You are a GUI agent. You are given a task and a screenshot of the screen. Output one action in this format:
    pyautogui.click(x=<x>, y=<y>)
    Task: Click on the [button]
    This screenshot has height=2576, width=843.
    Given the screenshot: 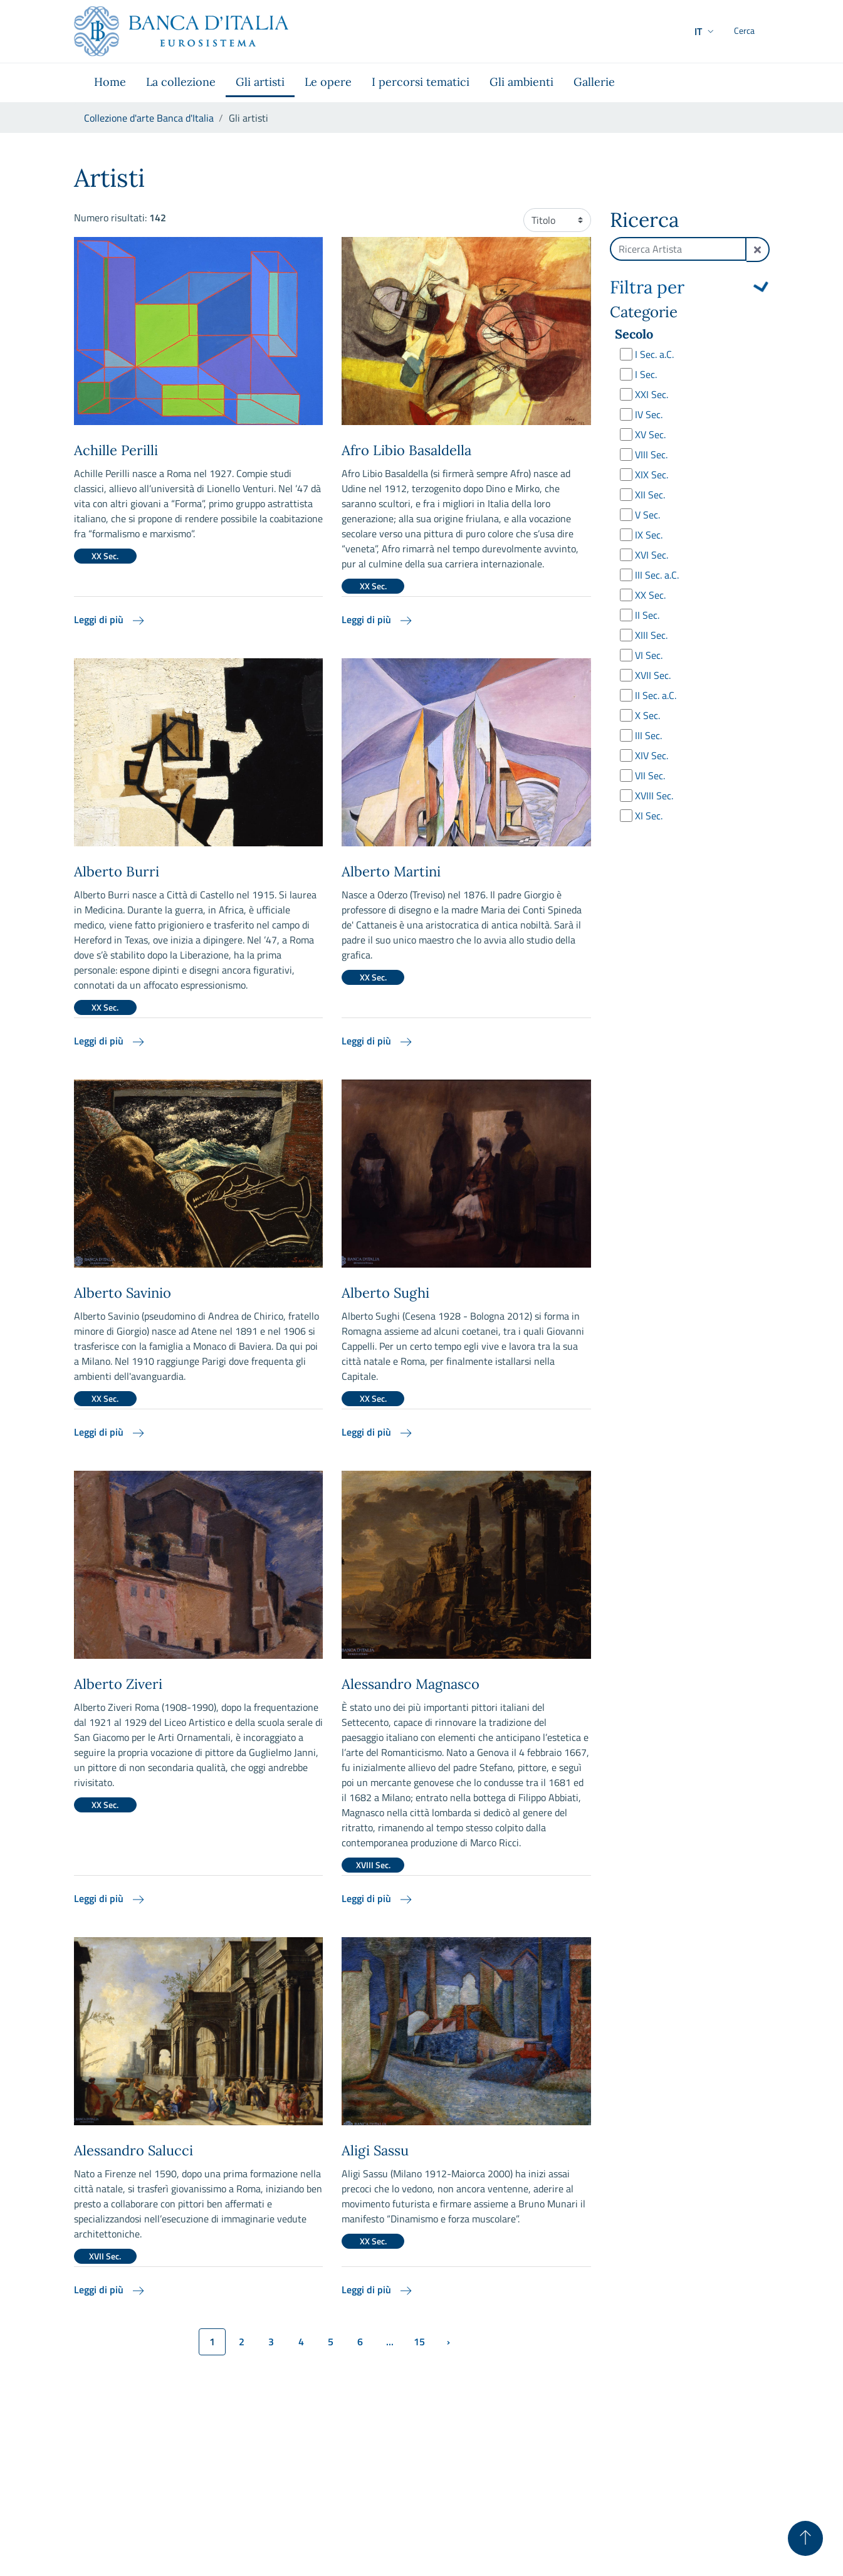 What is the action you would take?
    pyautogui.click(x=680, y=31)
    